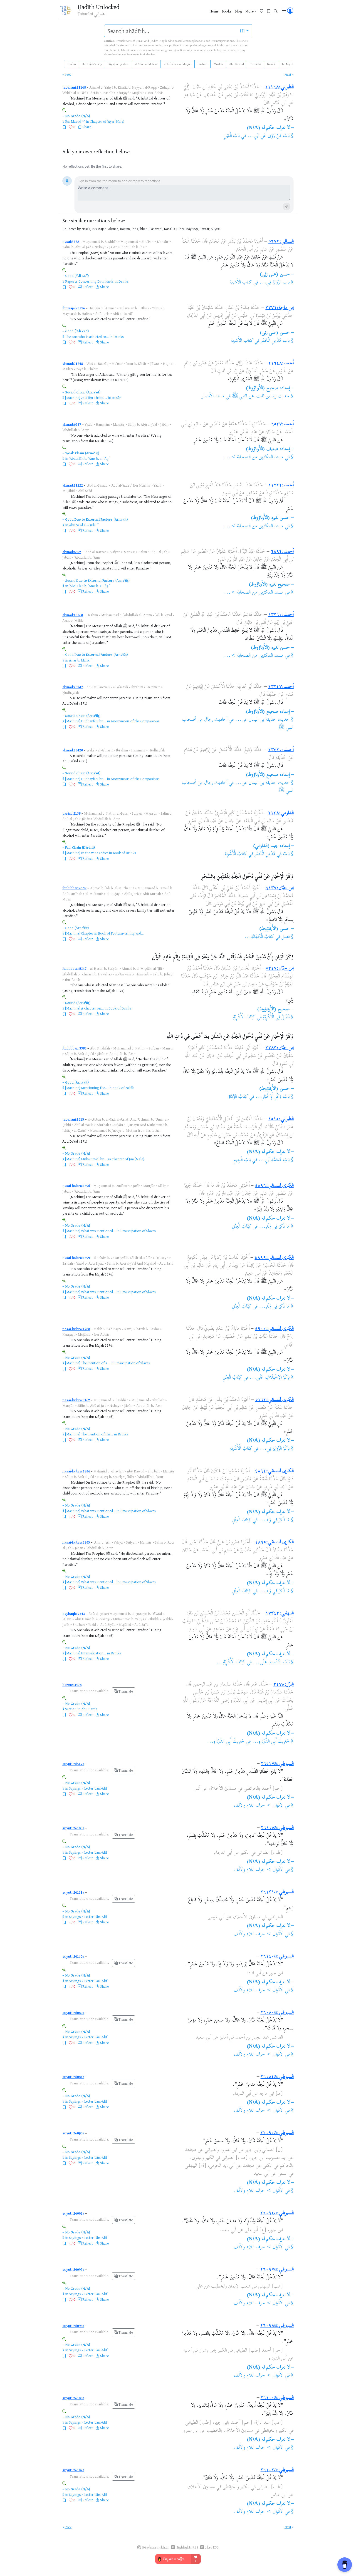  What do you see at coordinates (73, 2133) in the screenshot?
I see `suyuti:26090a` at bounding box center [73, 2133].